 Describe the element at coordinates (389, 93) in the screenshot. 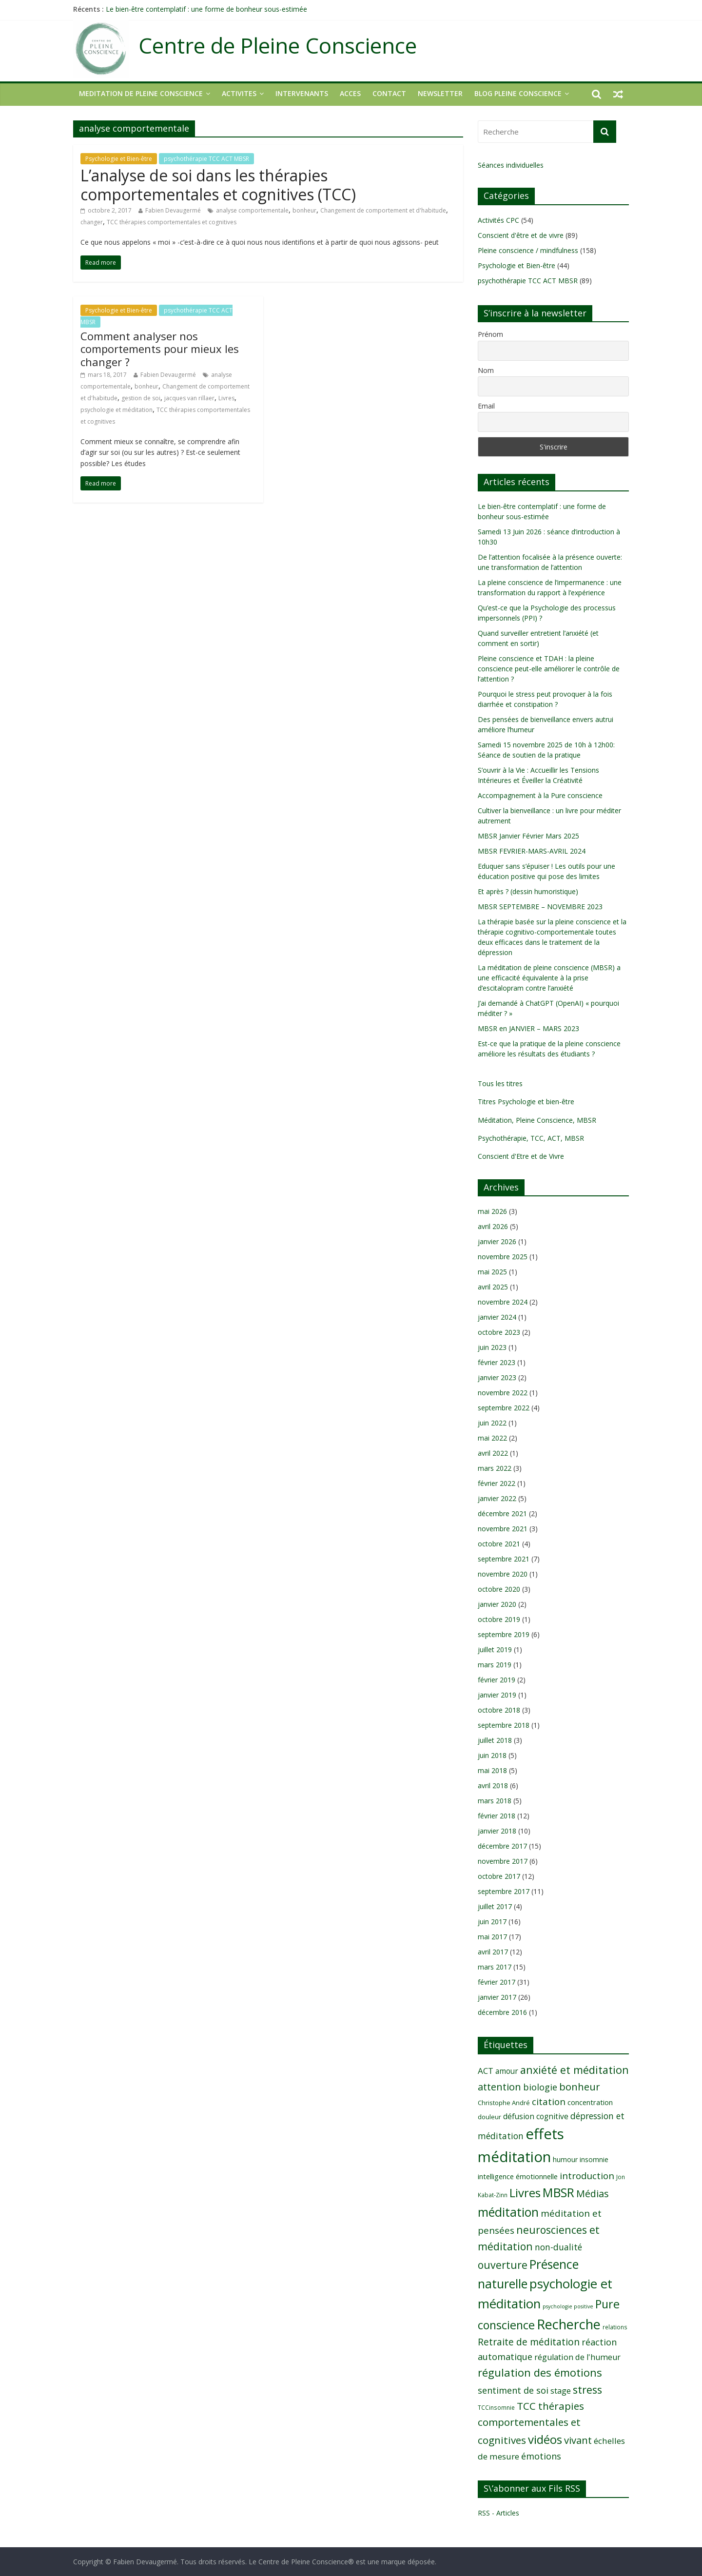

I see `CONTACT` at that location.